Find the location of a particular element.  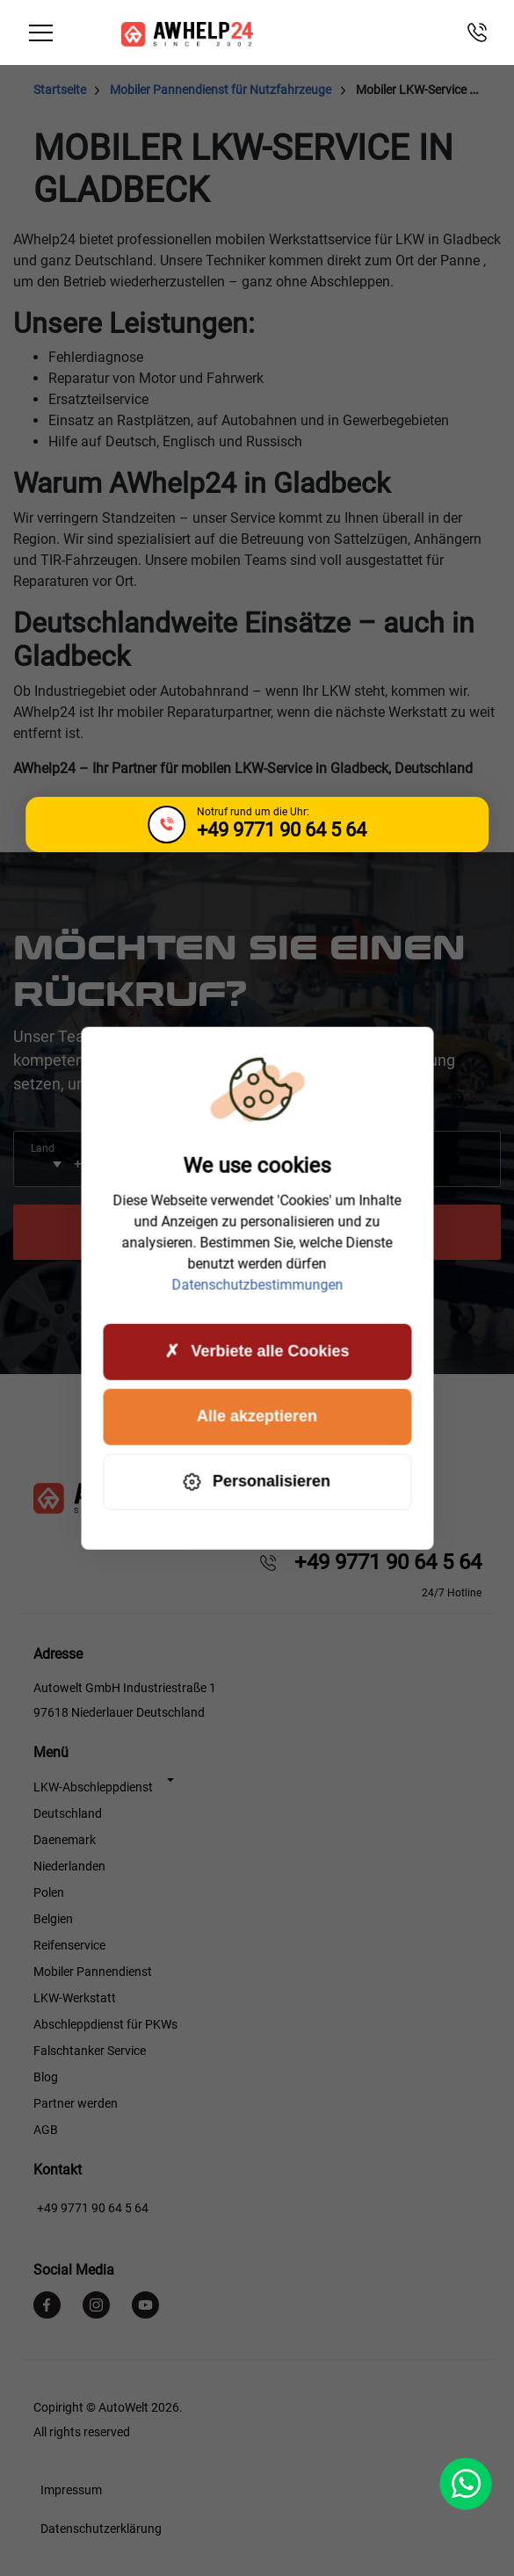

Abschleppdienst für PKWs is located at coordinates (105, 2024).